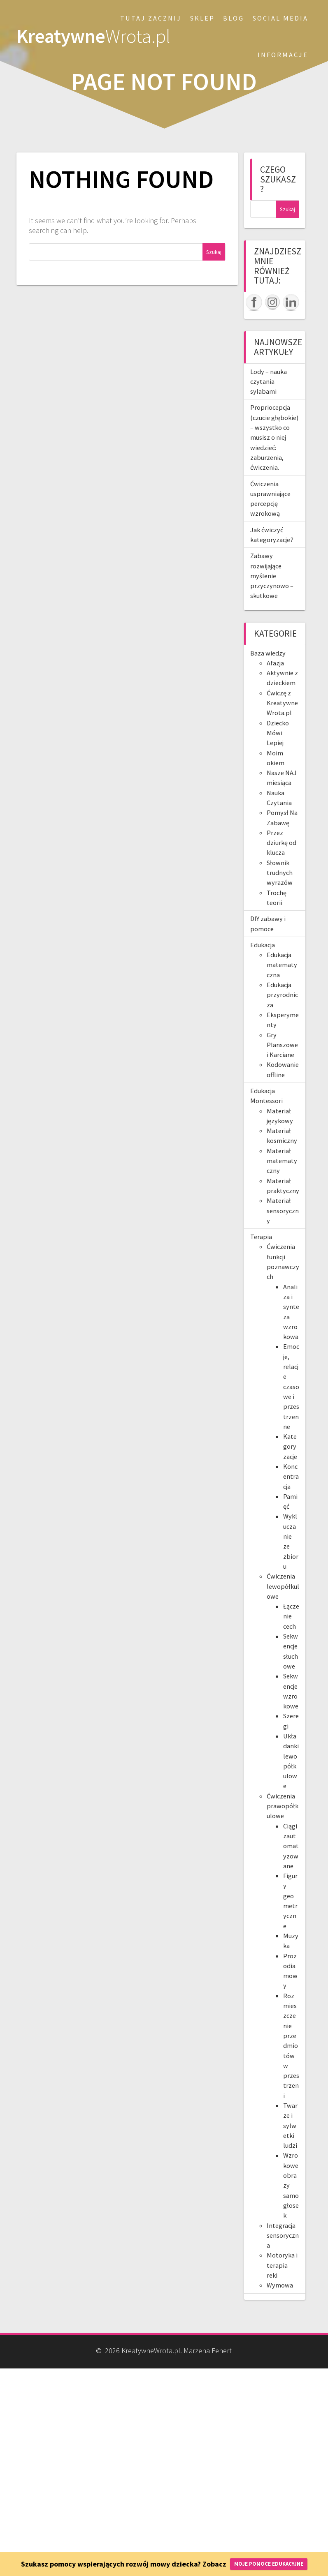  Describe the element at coordinates (268, 653) in the screenshot. I see `Baza wiedzy` at that location.